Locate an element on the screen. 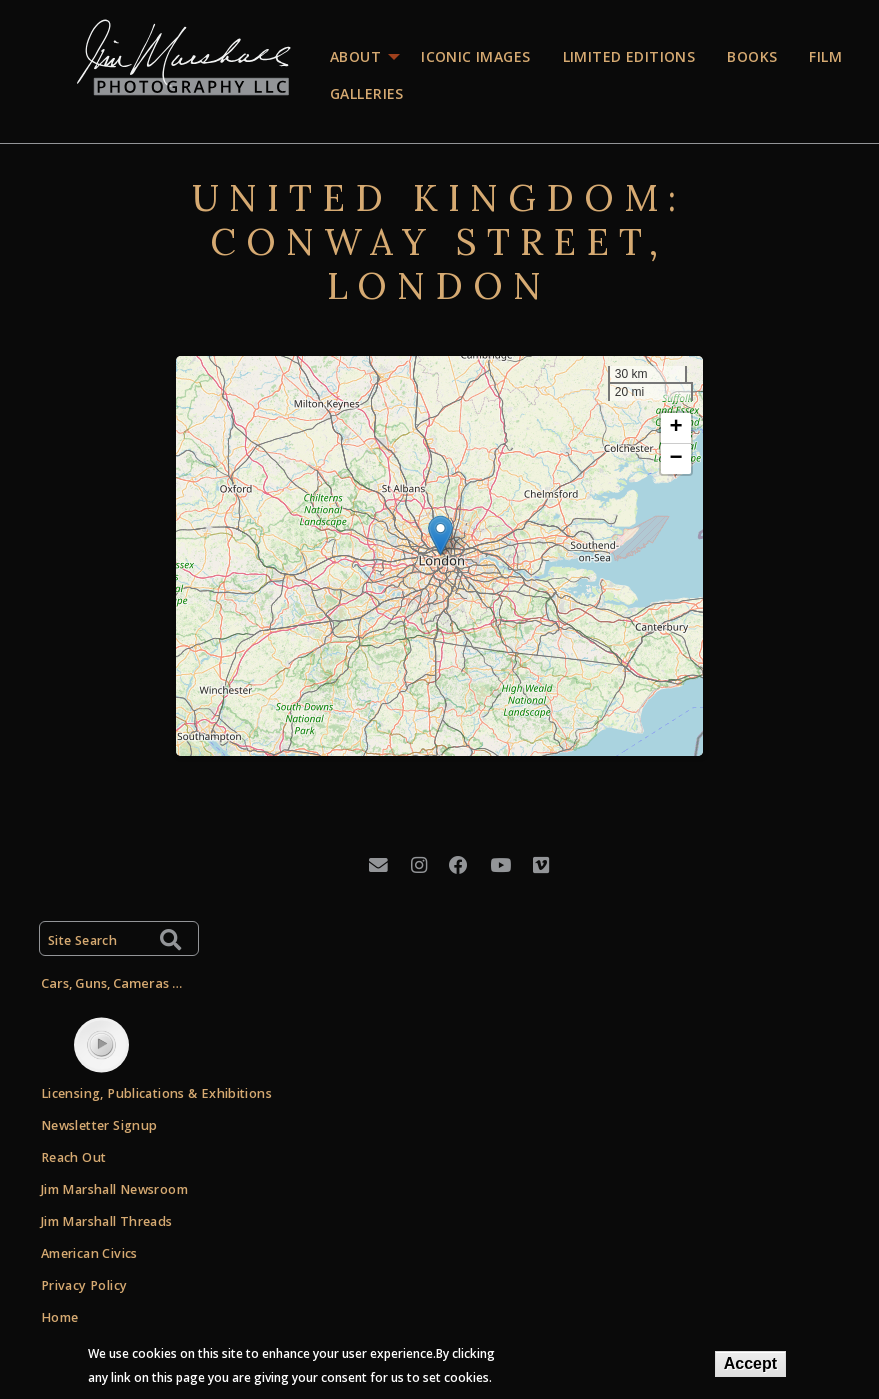 This screenshot has height=1399, width=879. Accept is located at coordinates (750, 1363).